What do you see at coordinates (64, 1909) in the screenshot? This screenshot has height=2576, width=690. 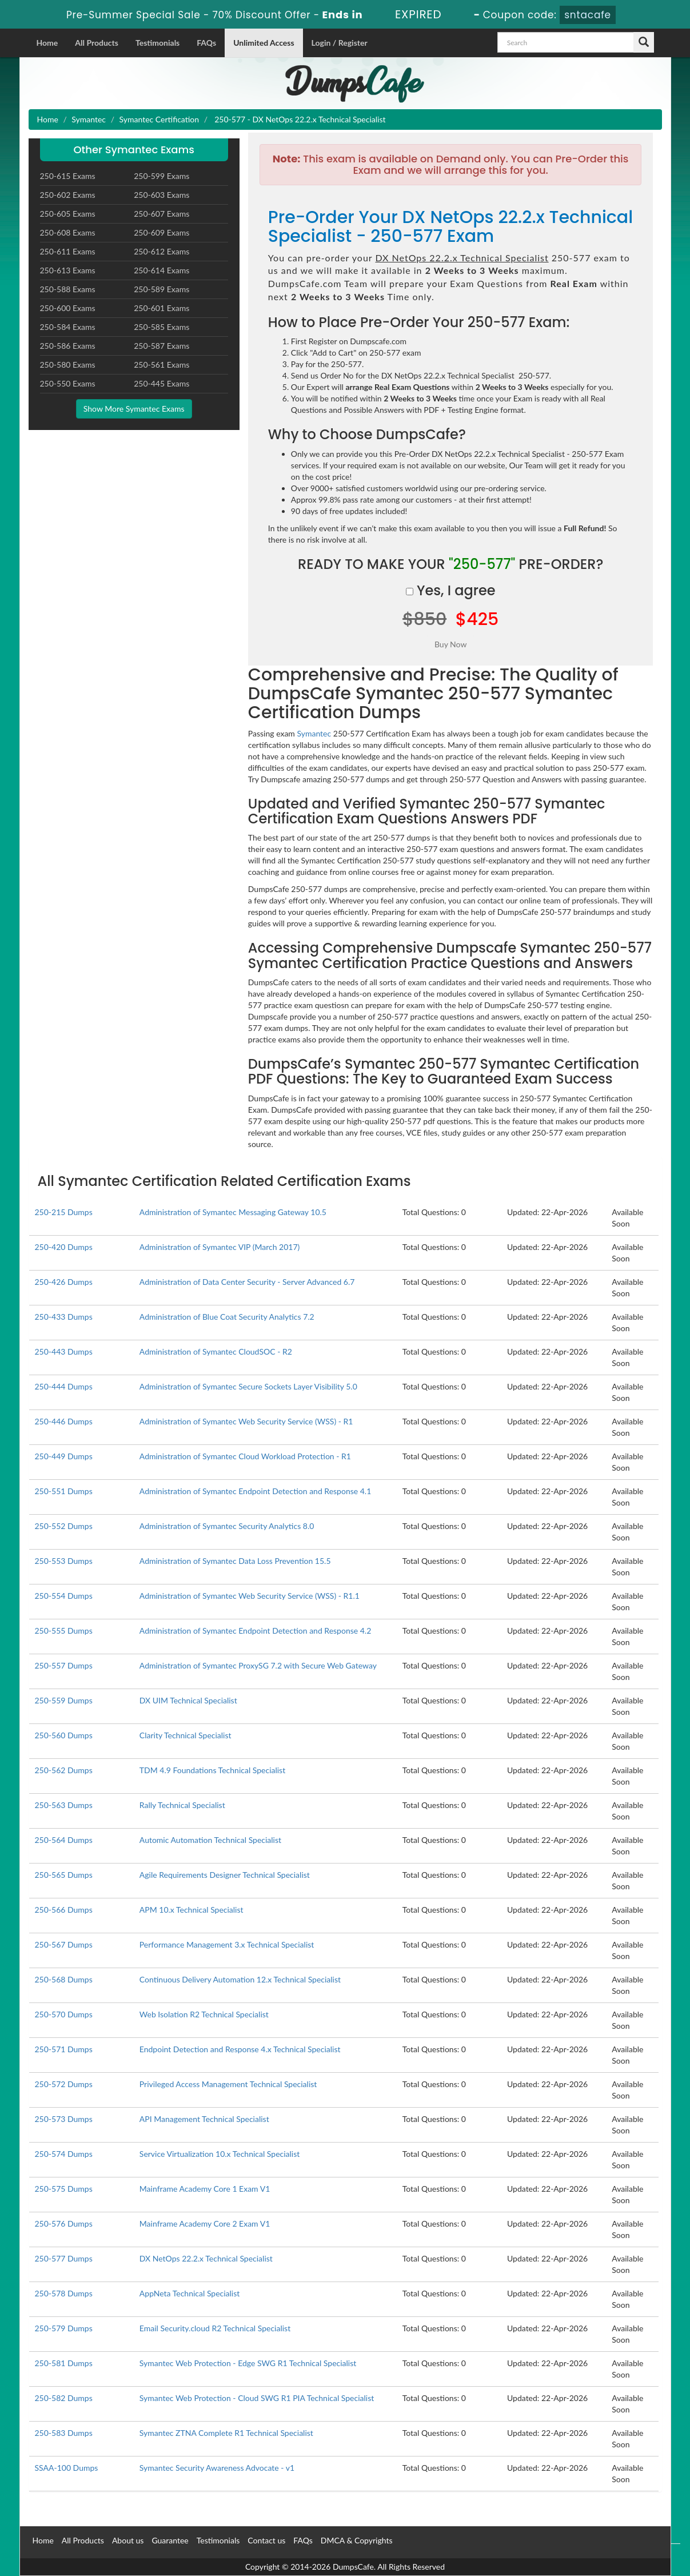 I see `250-566 Dumps` at bounding box center [64, 1909].